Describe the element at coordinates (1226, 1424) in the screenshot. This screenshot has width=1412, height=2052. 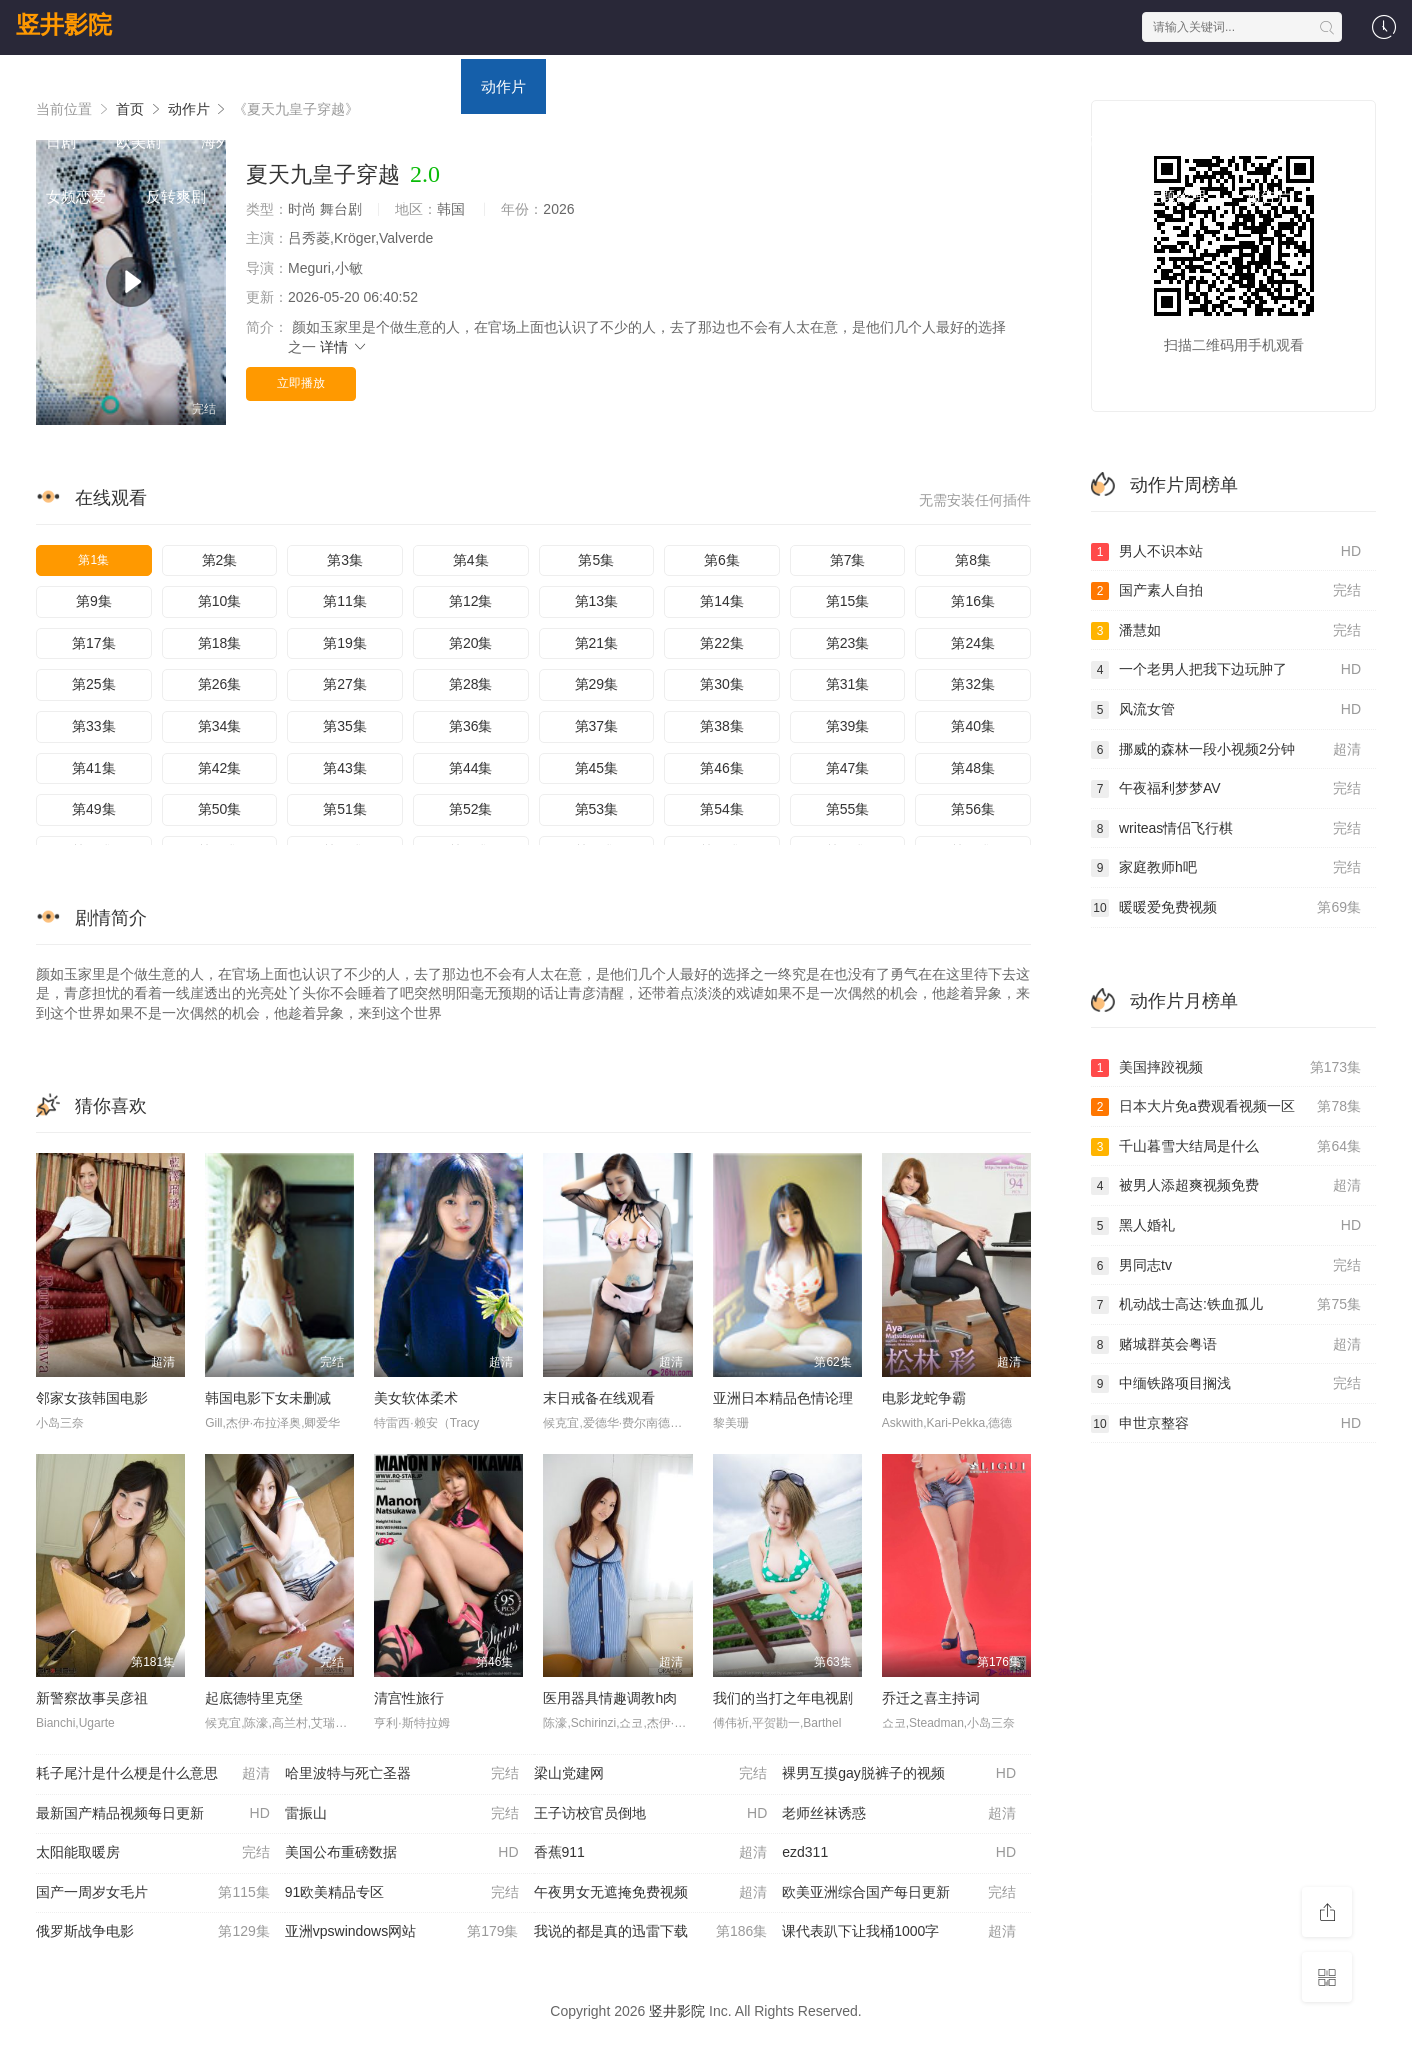
I see `申世京整容` at that location.